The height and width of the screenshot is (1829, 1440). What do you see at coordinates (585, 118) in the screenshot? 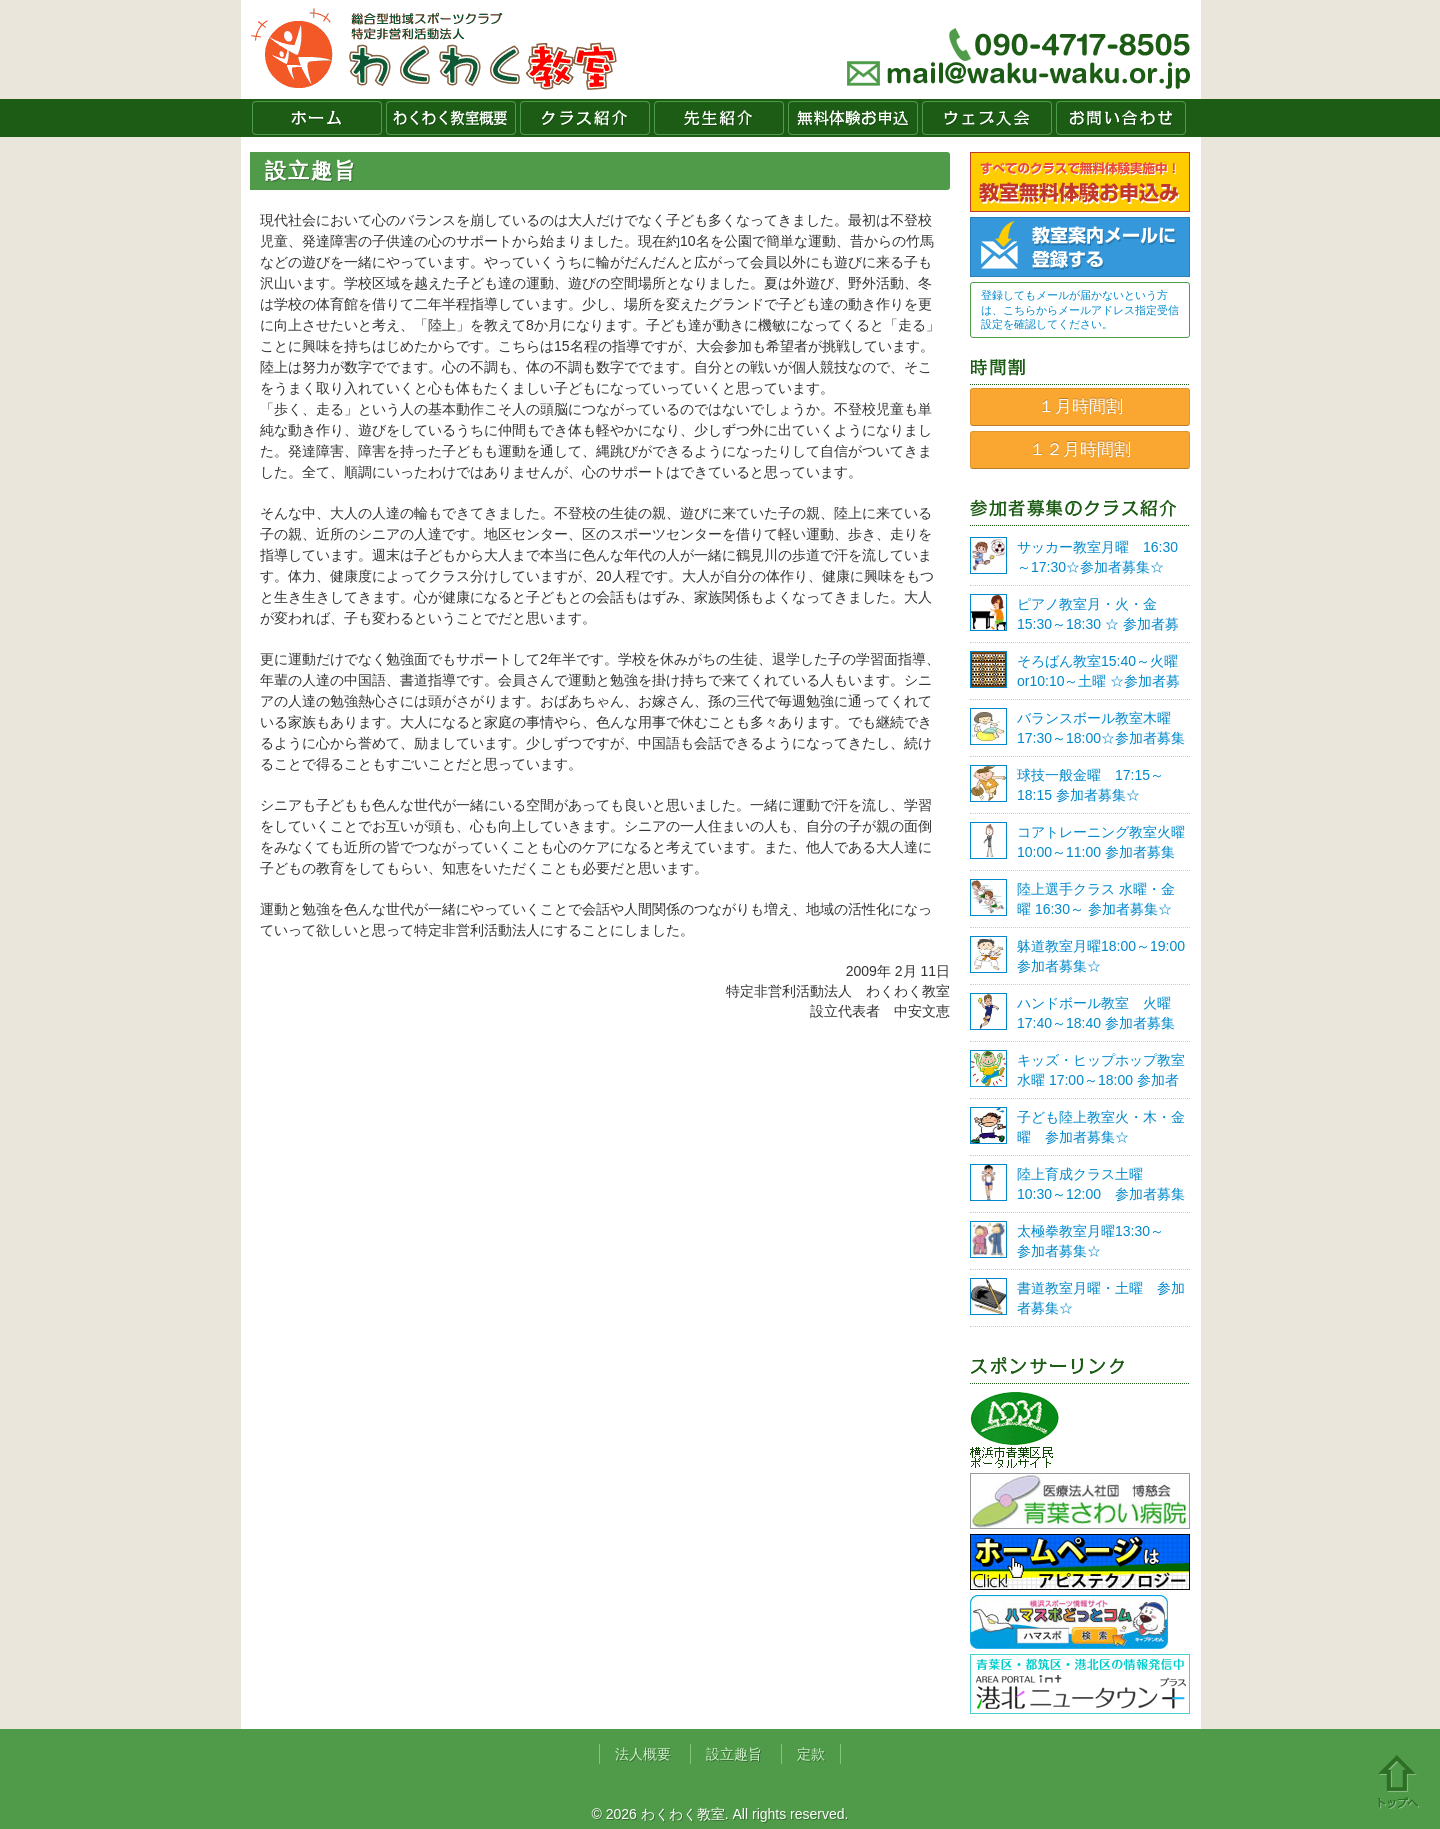
I see `クラス紹介` at bounding box center [585, 118].